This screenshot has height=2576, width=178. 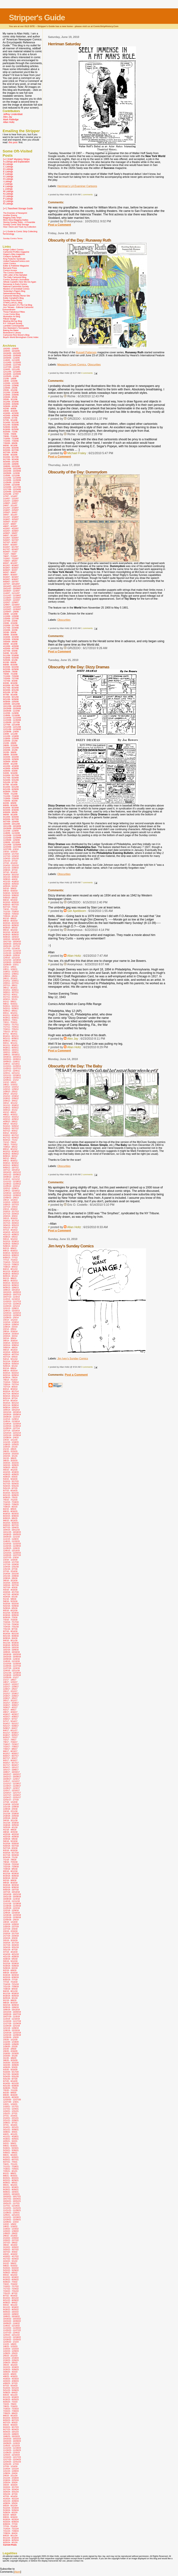 I want to click on 8/30/09 - 9/6/09, so click(x=10, y=812).